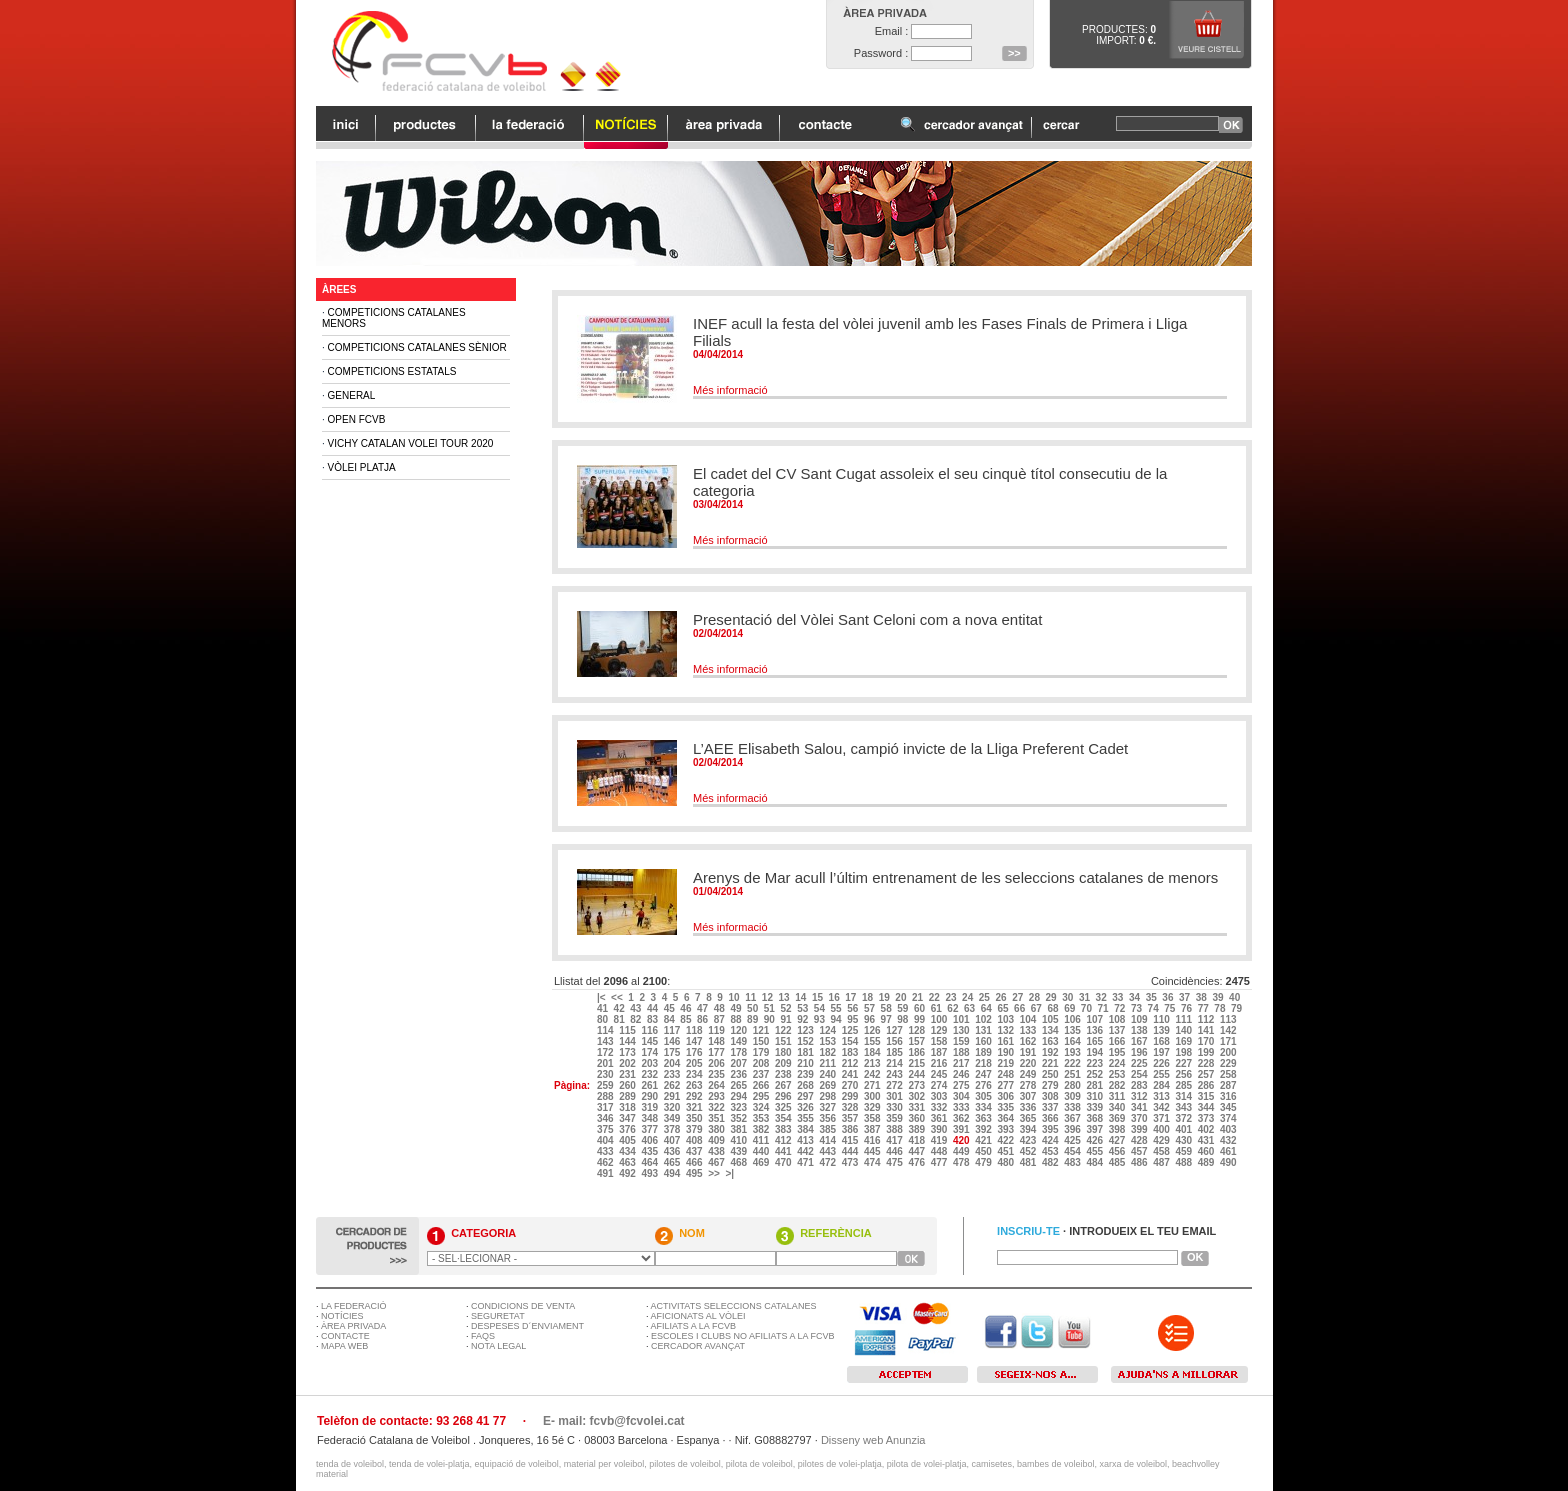 This screenshot has width=1568, height=1491. What do you see at coordinates (1118, 1140) in the screenshot?
I see `427` at bounding box center [1118, 1140].